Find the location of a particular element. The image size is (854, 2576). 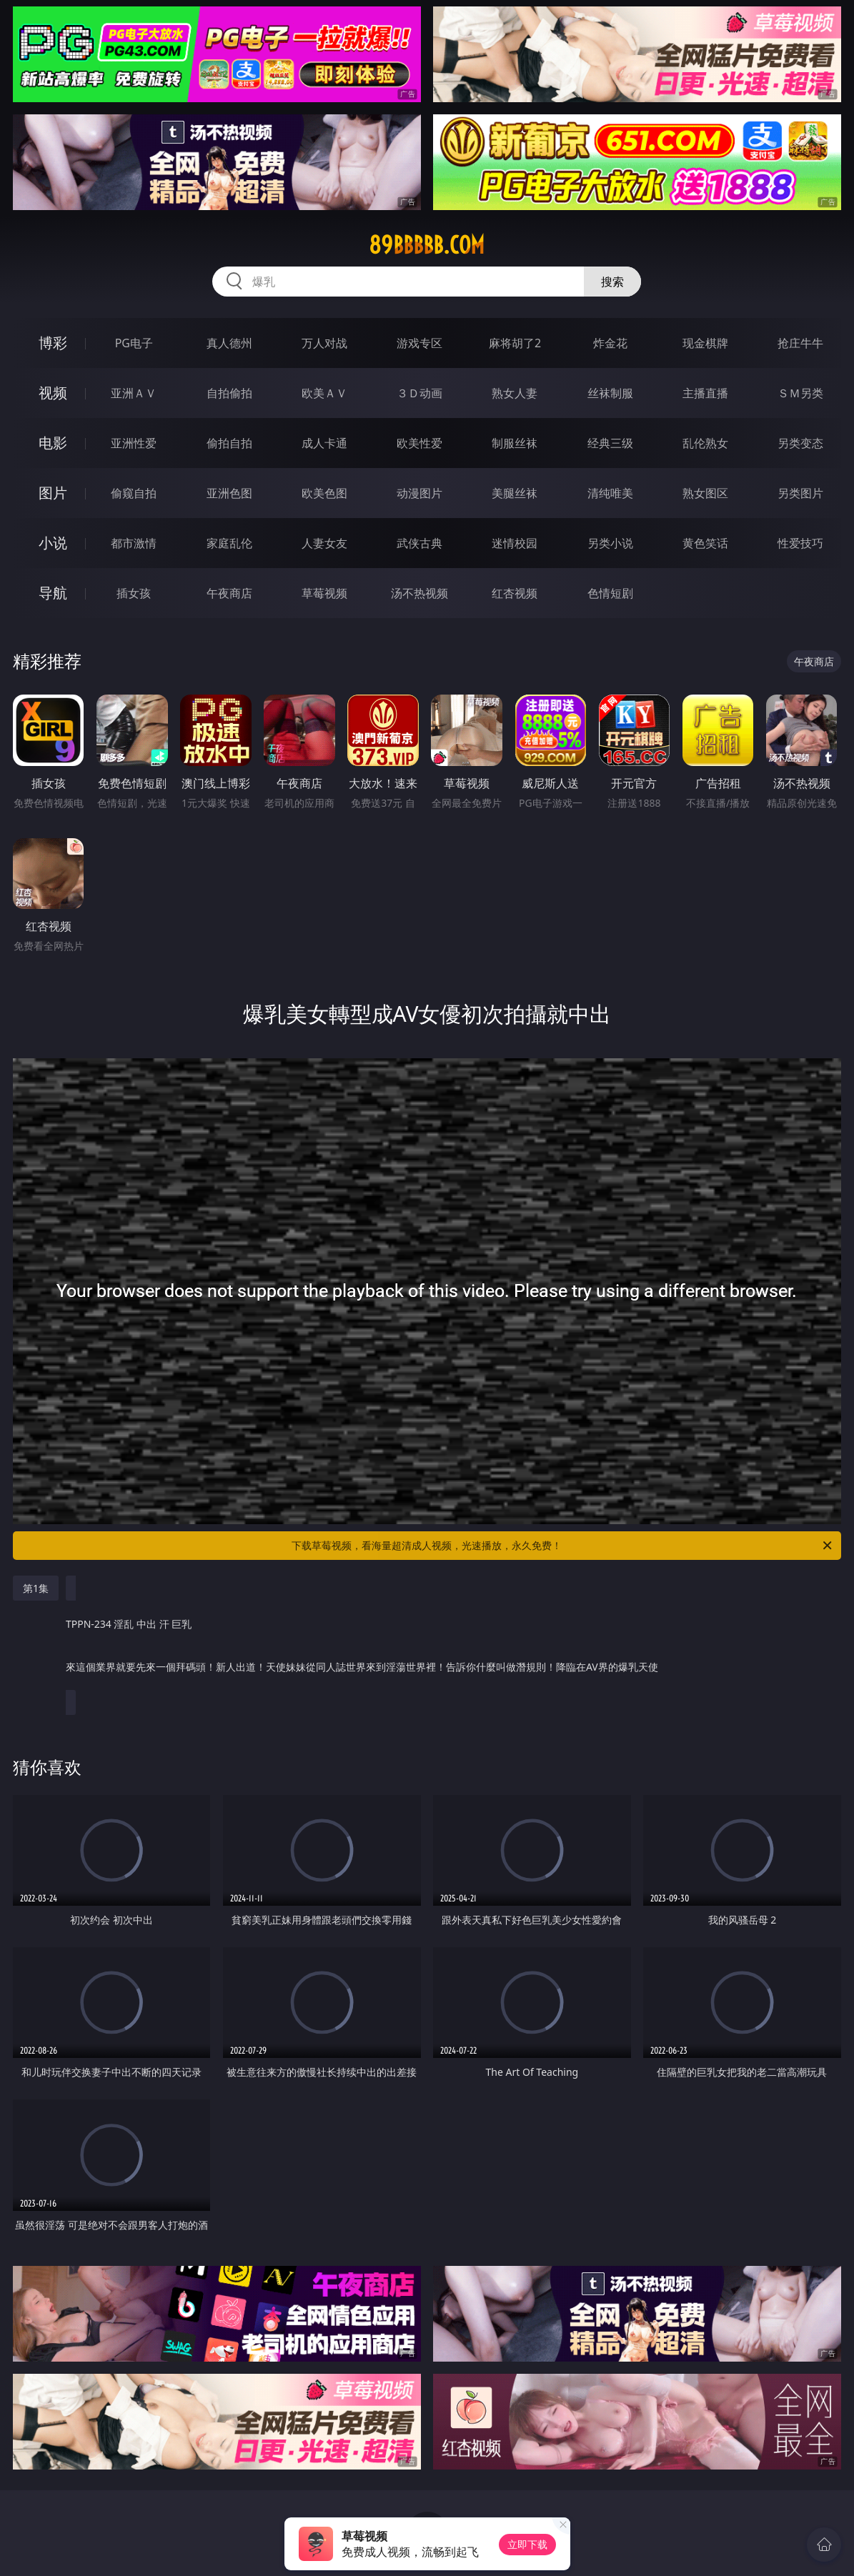

万人对战 is located at coordinates (324, 343).